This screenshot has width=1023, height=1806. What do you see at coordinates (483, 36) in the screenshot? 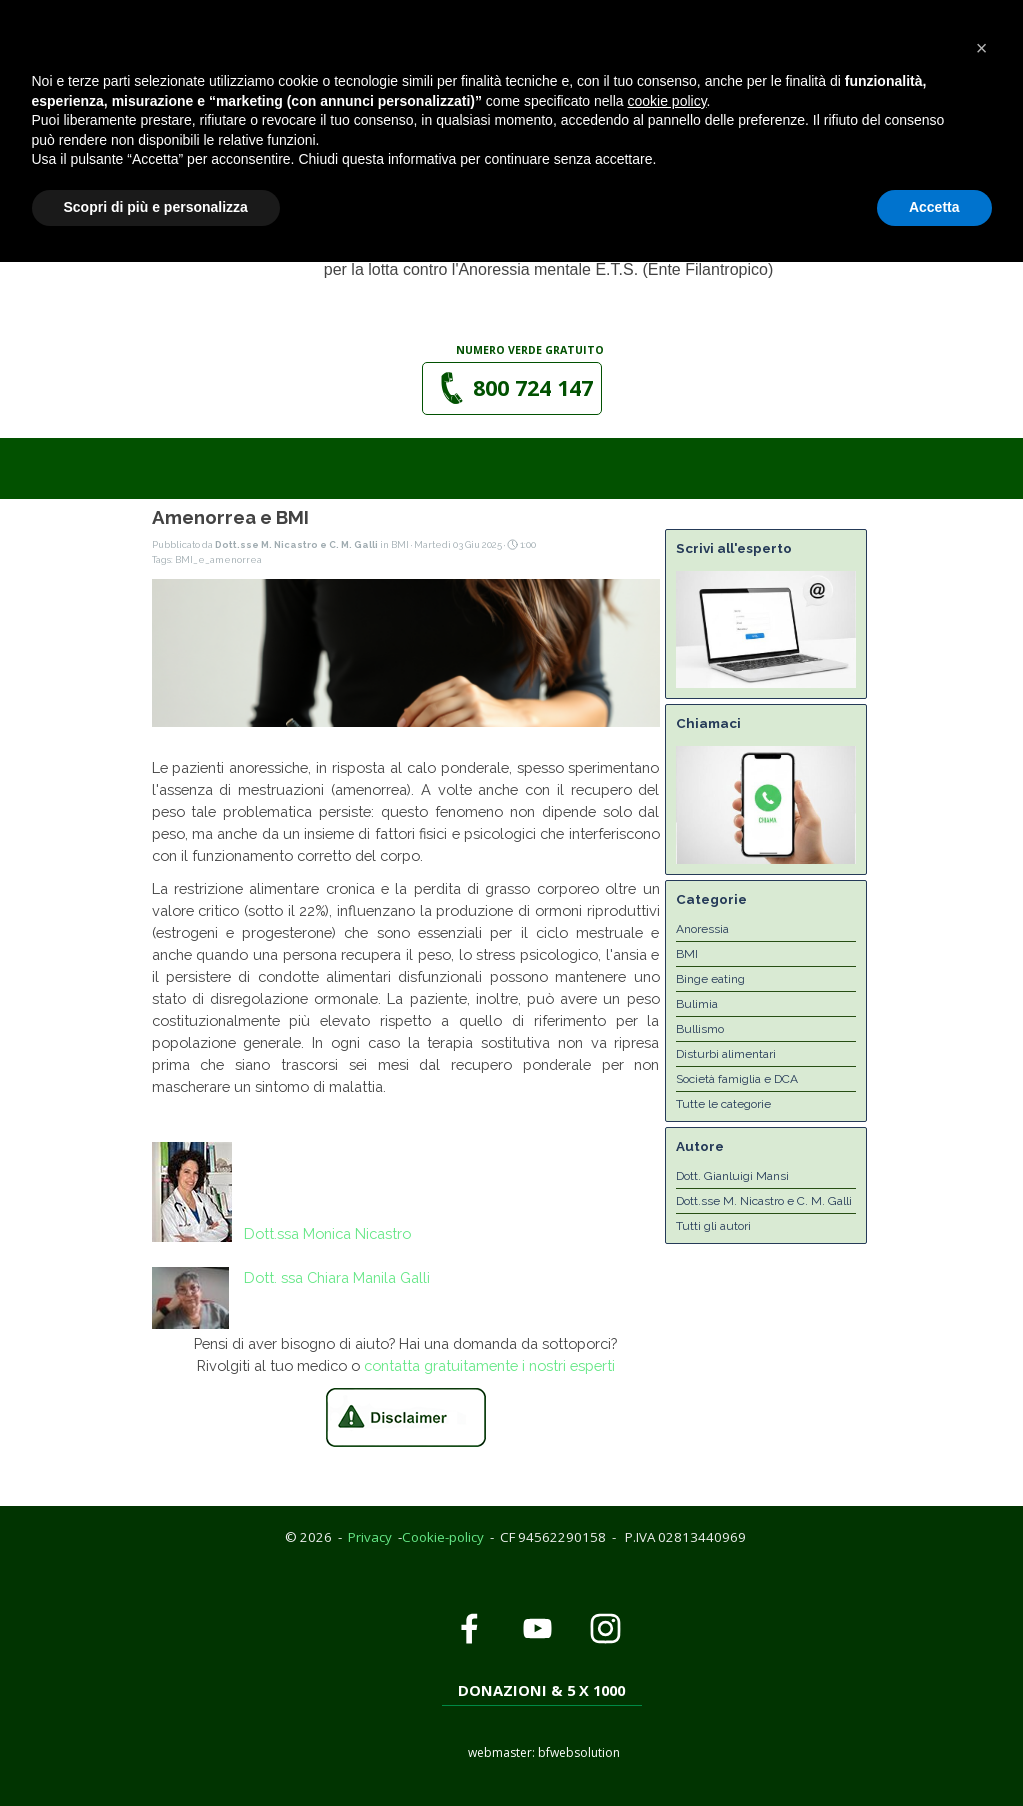
I see `[button]` at bounding box center [483, 36].